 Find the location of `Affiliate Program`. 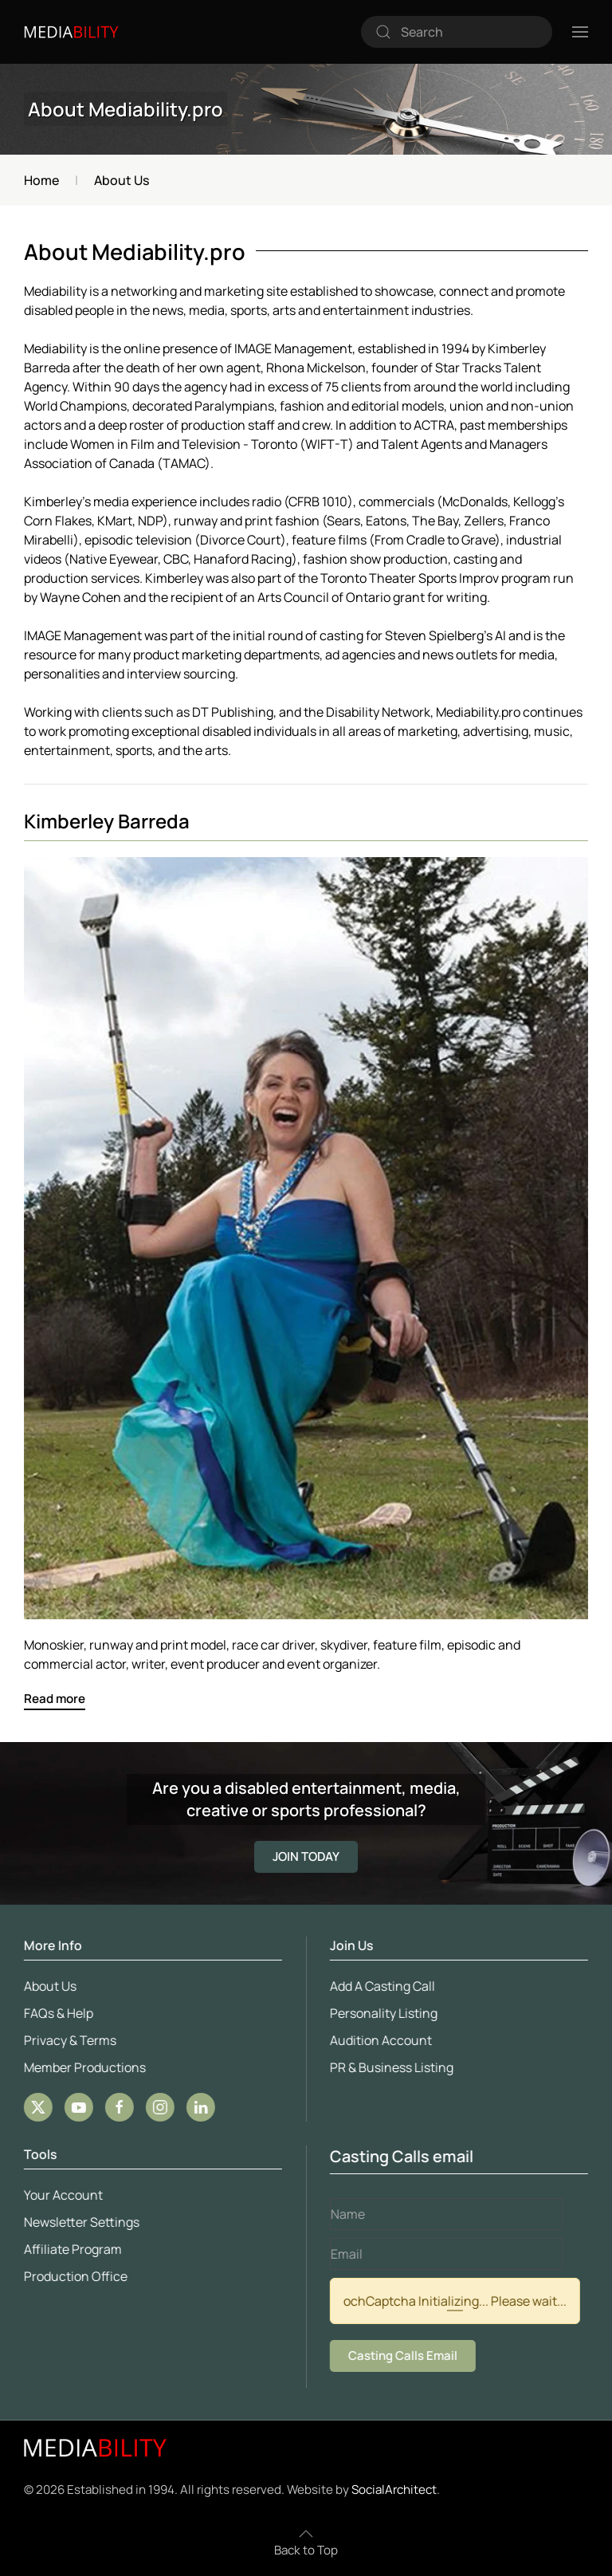

Affiliate Program is located at coordinates (71, 2249).